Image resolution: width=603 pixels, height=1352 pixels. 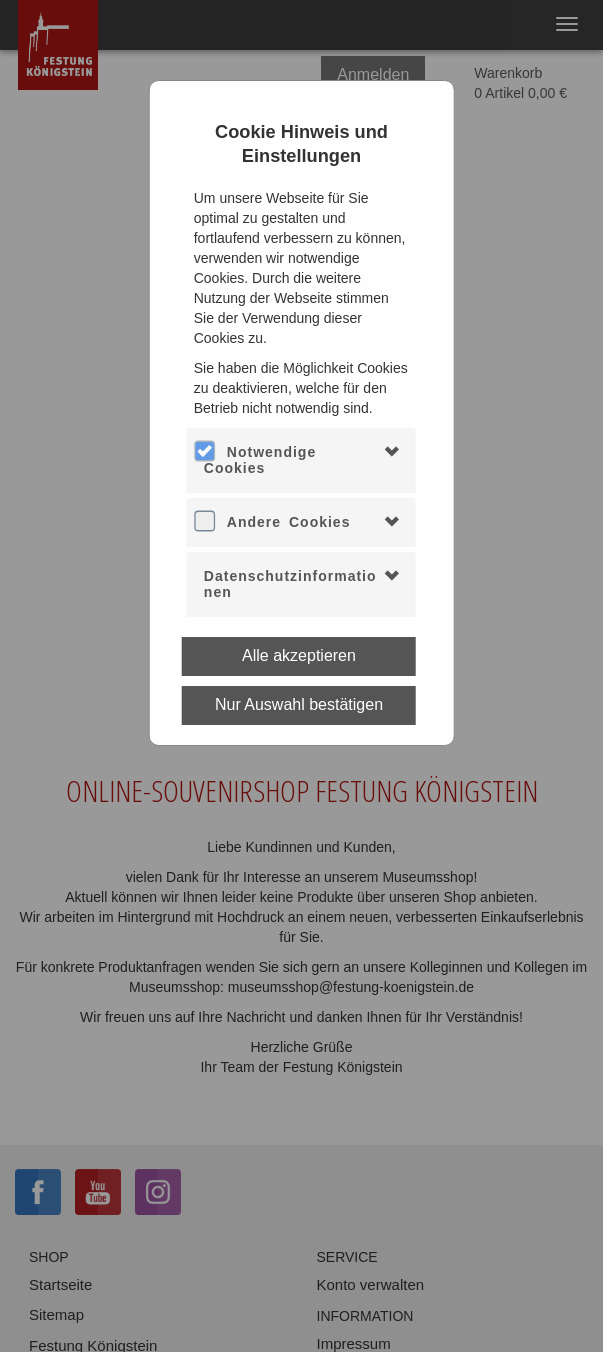 What do you see at coordinates (260, 459) in the screenshot?
I see `Notwendige Cookies [button]` at bounding box center [260, 459].